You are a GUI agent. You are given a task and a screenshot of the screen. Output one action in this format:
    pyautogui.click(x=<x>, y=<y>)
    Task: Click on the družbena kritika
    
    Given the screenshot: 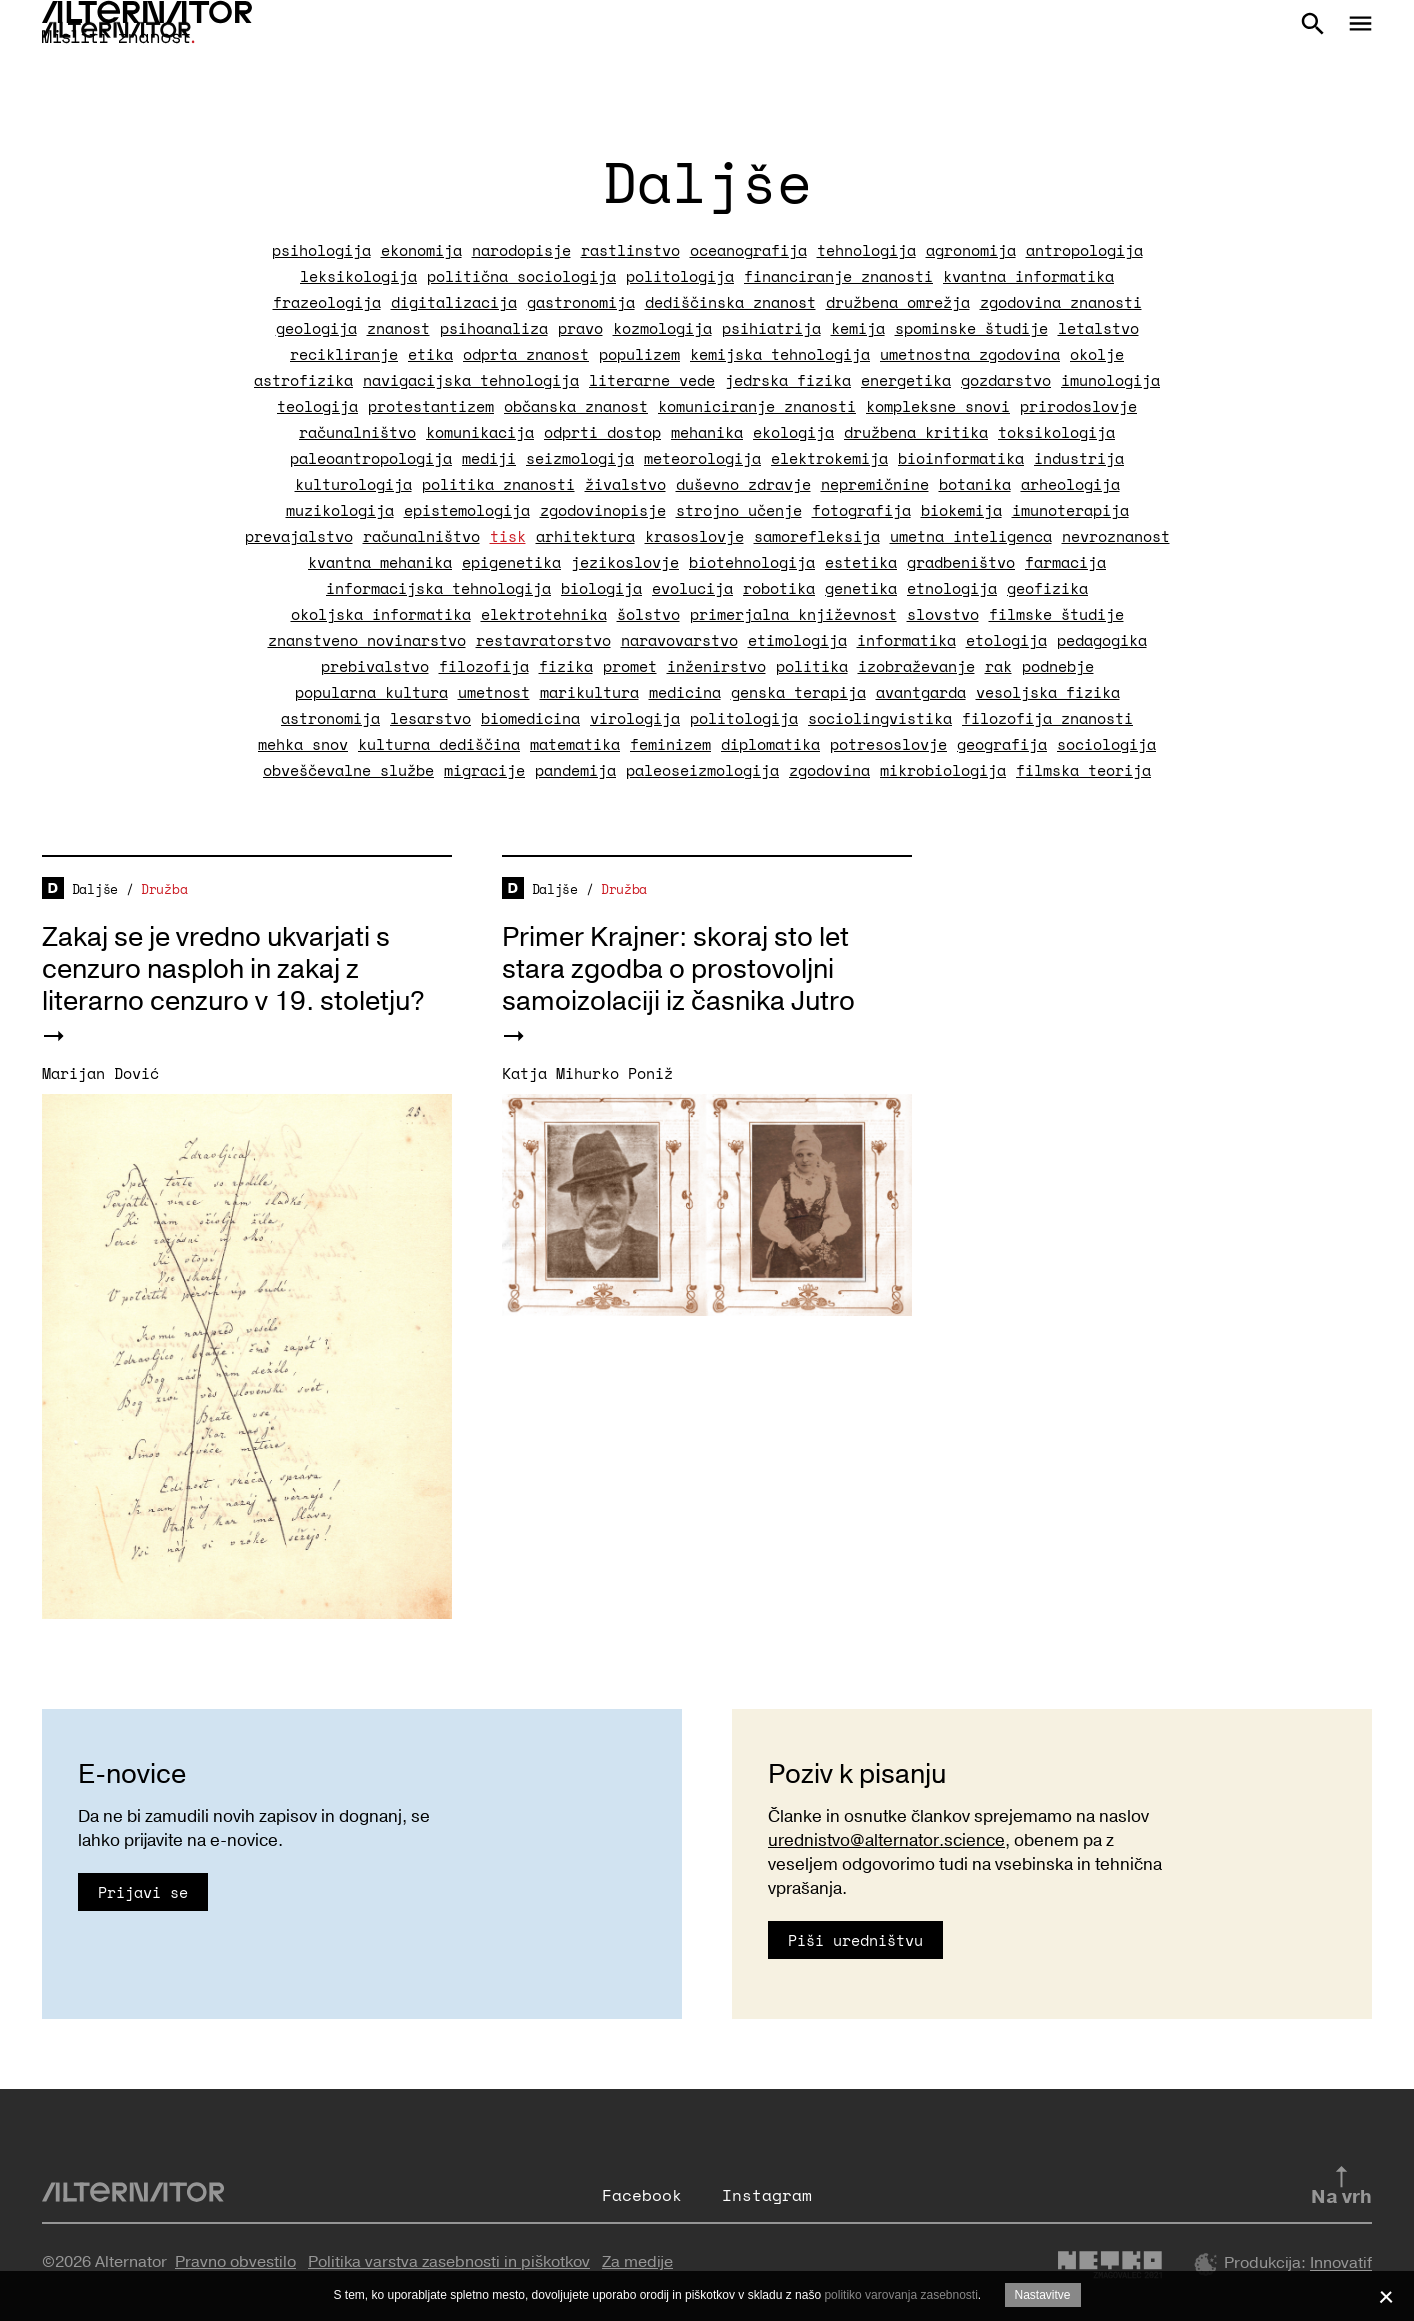 What is the action you would take?
    pyautogui.click(x=916, y=432)
    